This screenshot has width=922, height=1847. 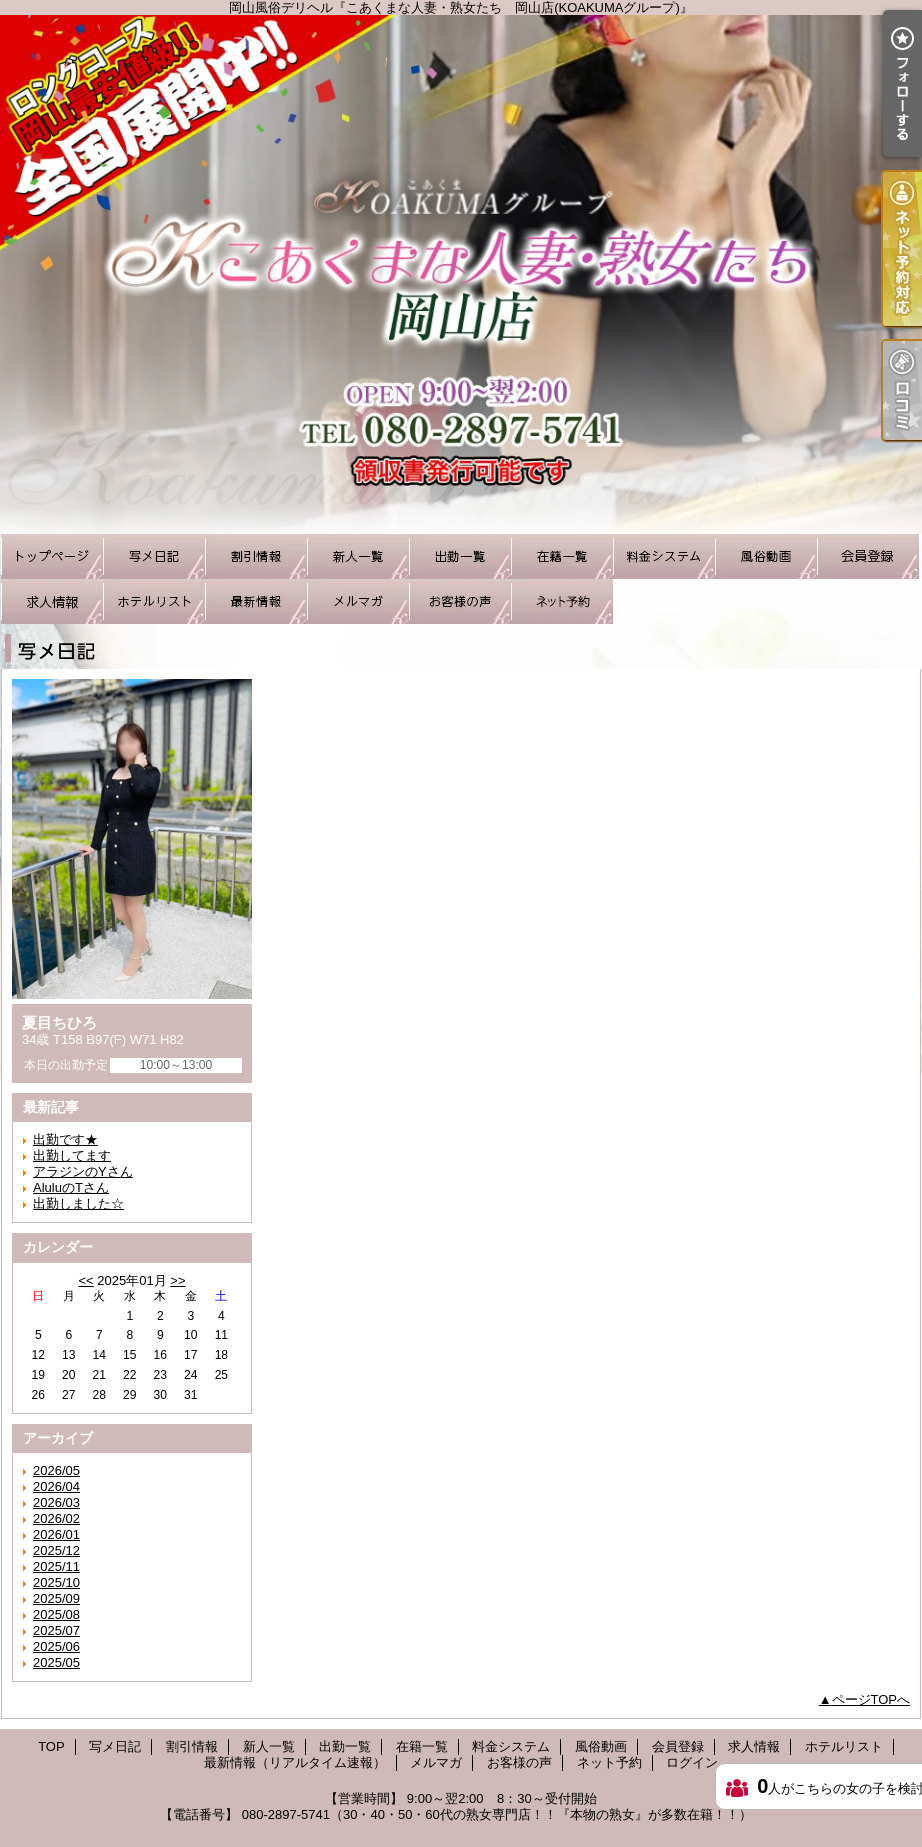 I want to click on ログイン, so click(x=692, y=1762).